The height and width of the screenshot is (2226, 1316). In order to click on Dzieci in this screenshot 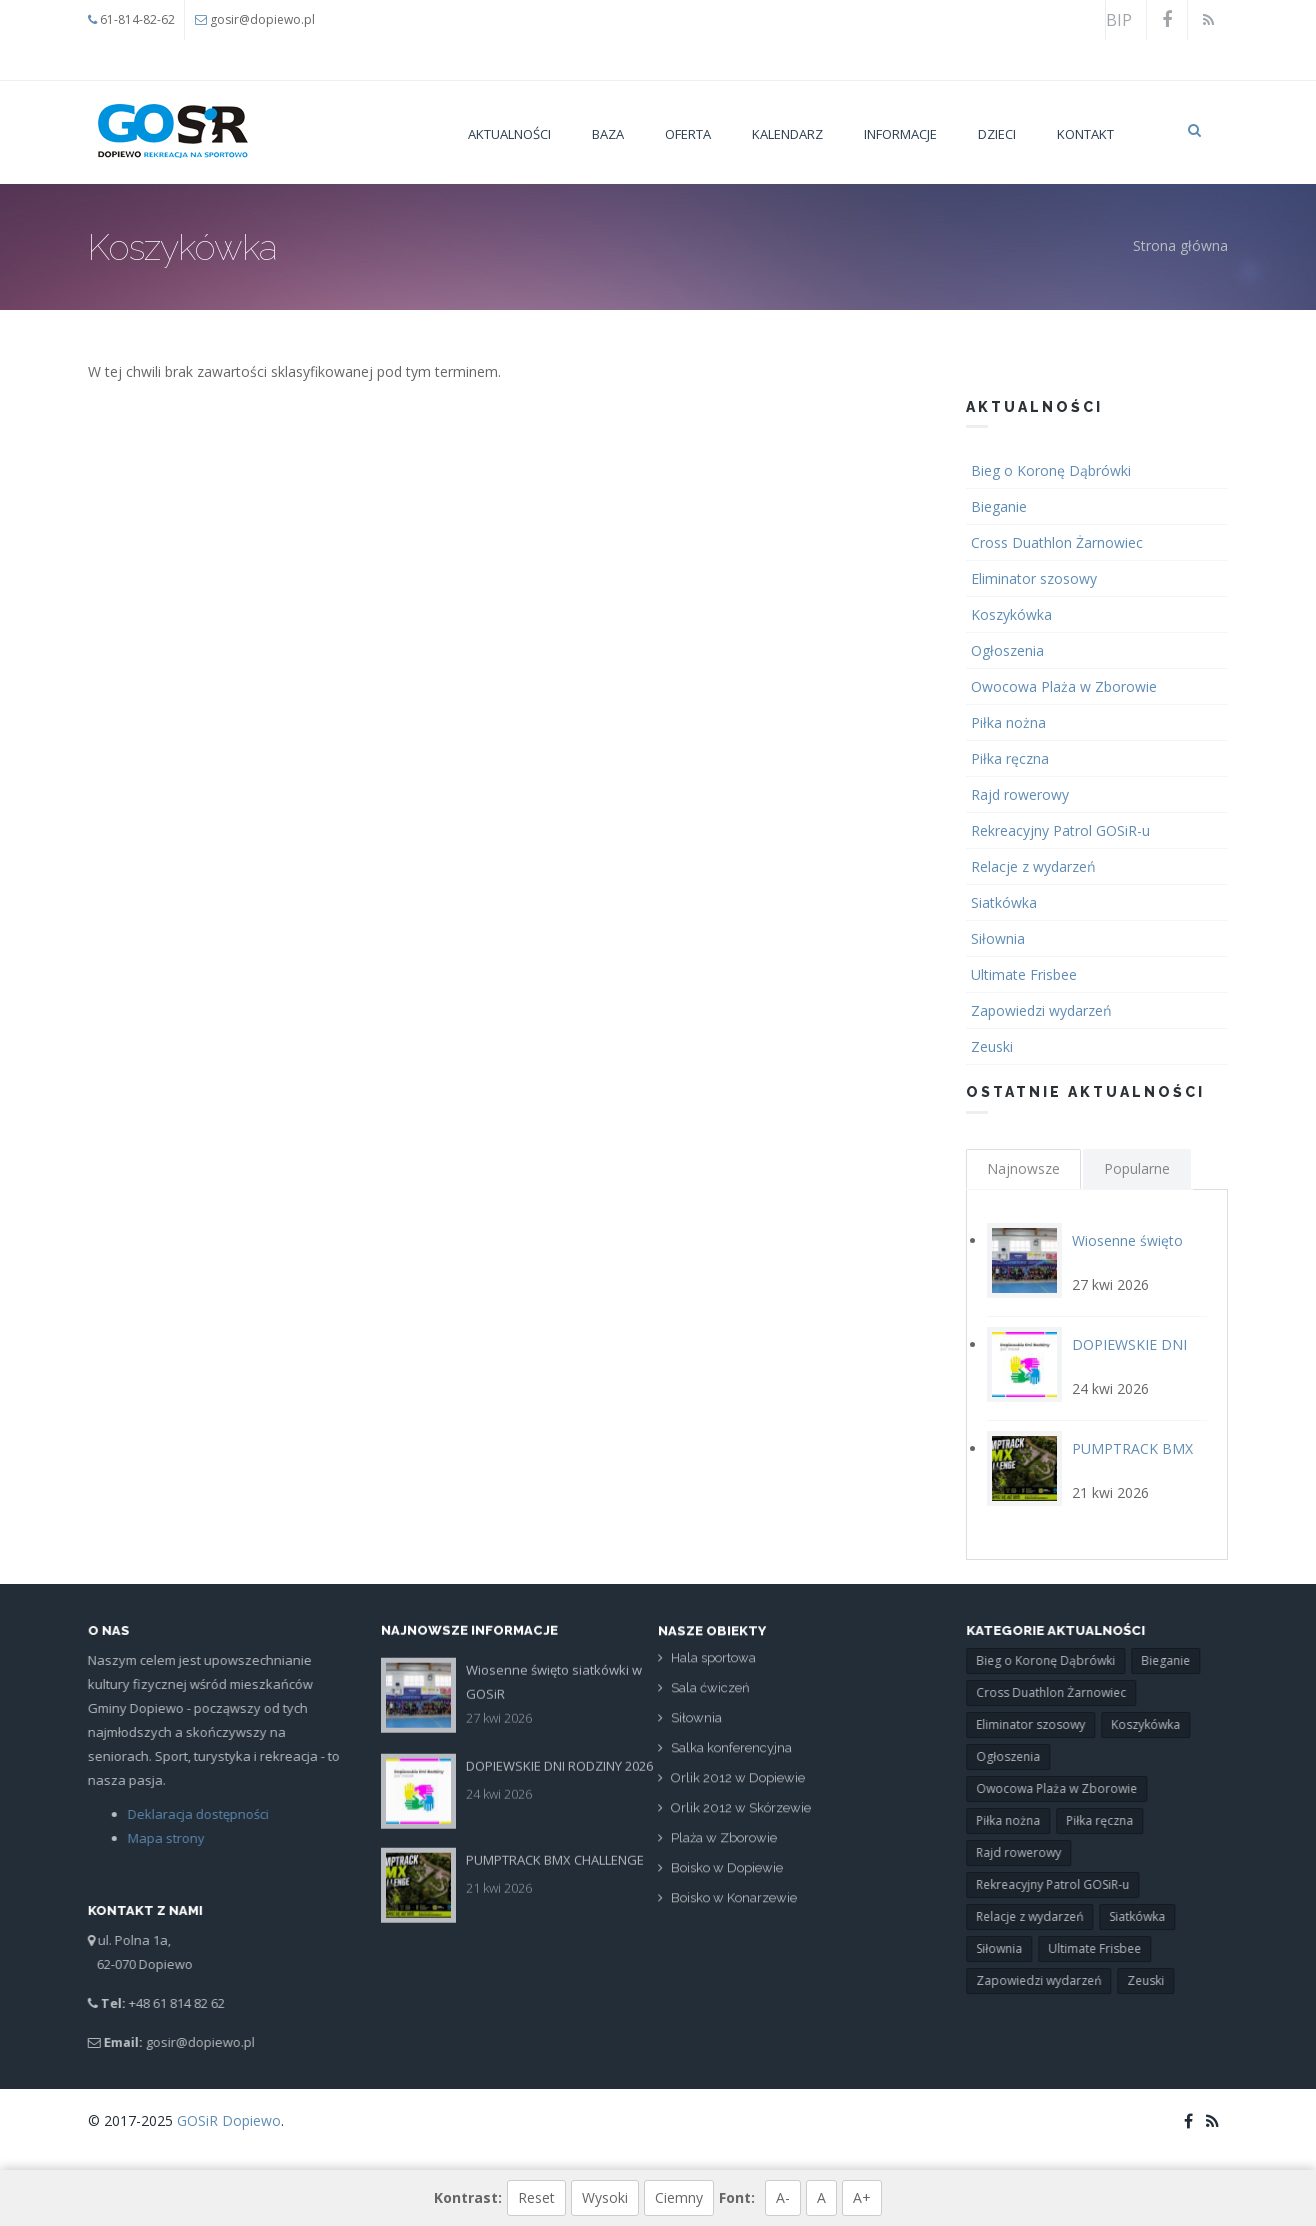, I will do `click(997, 134)`.